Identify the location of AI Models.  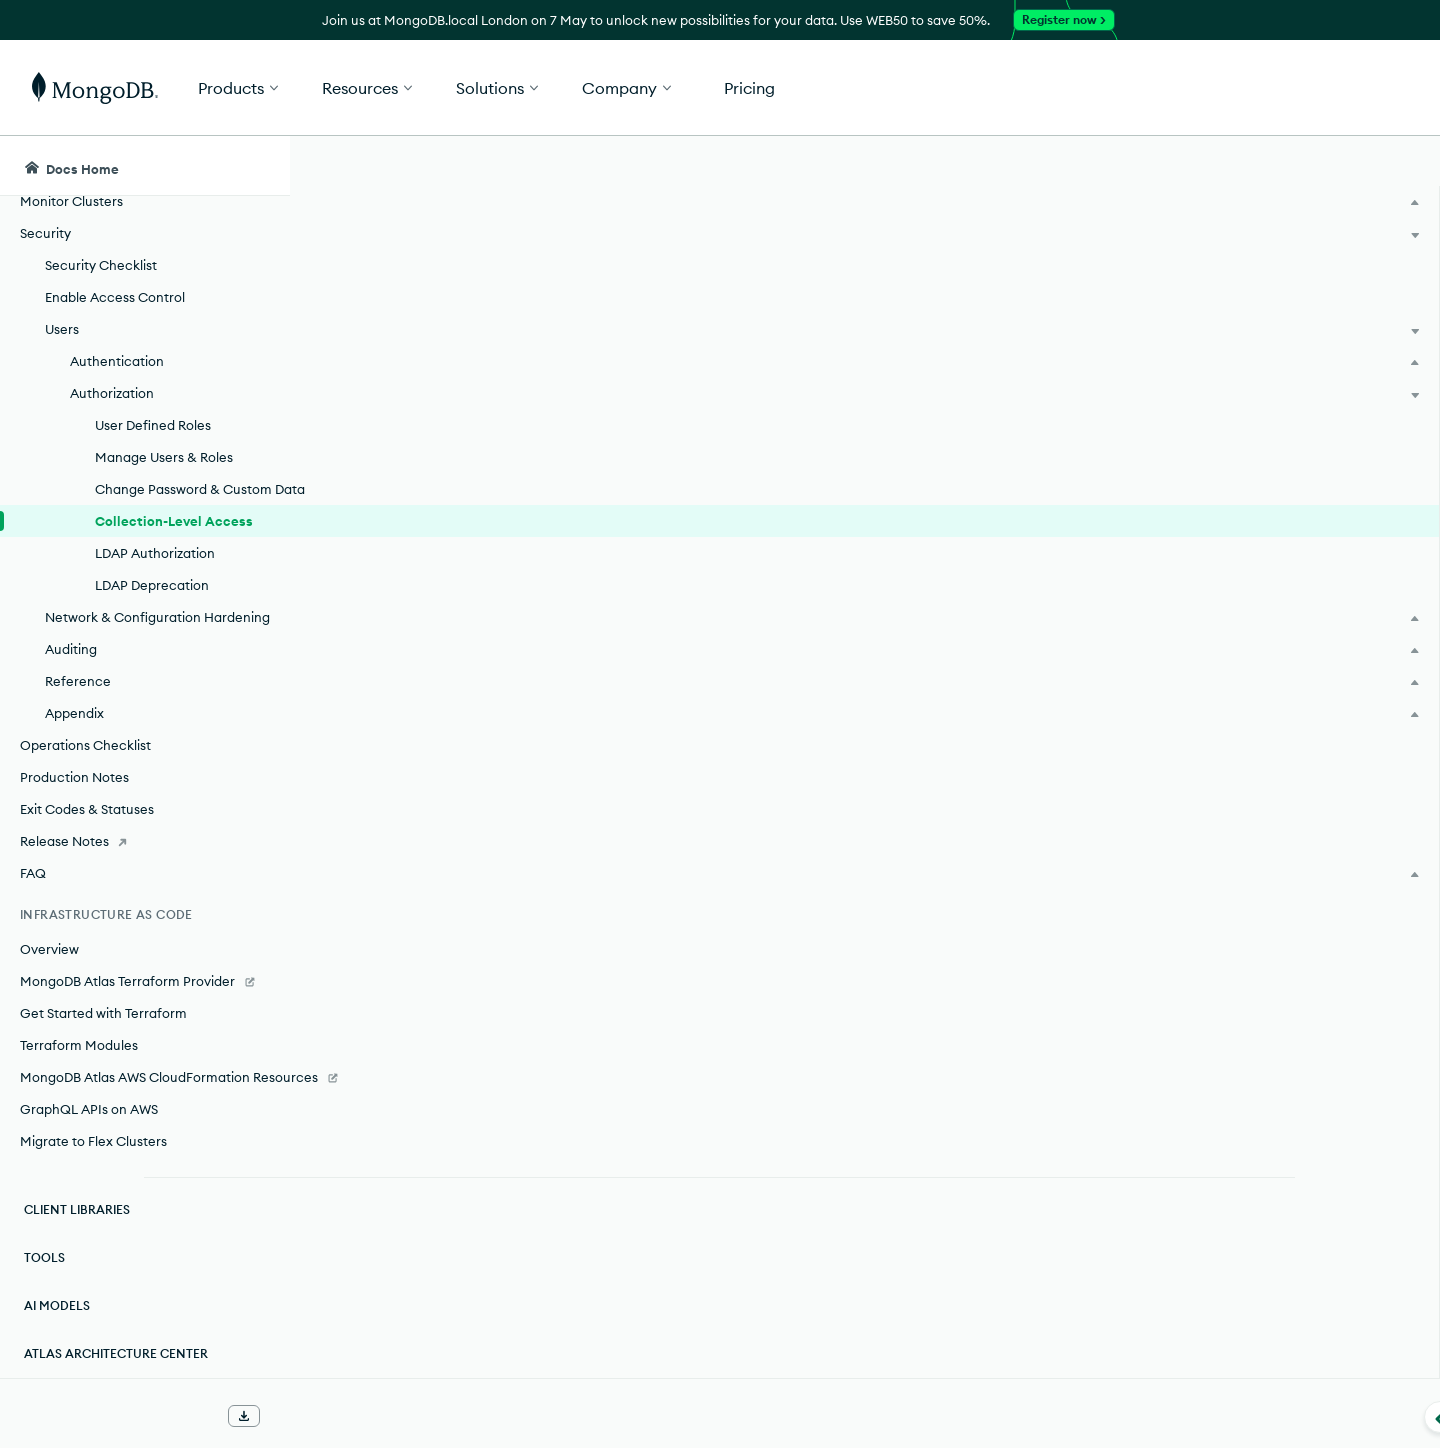
(57, 1305).